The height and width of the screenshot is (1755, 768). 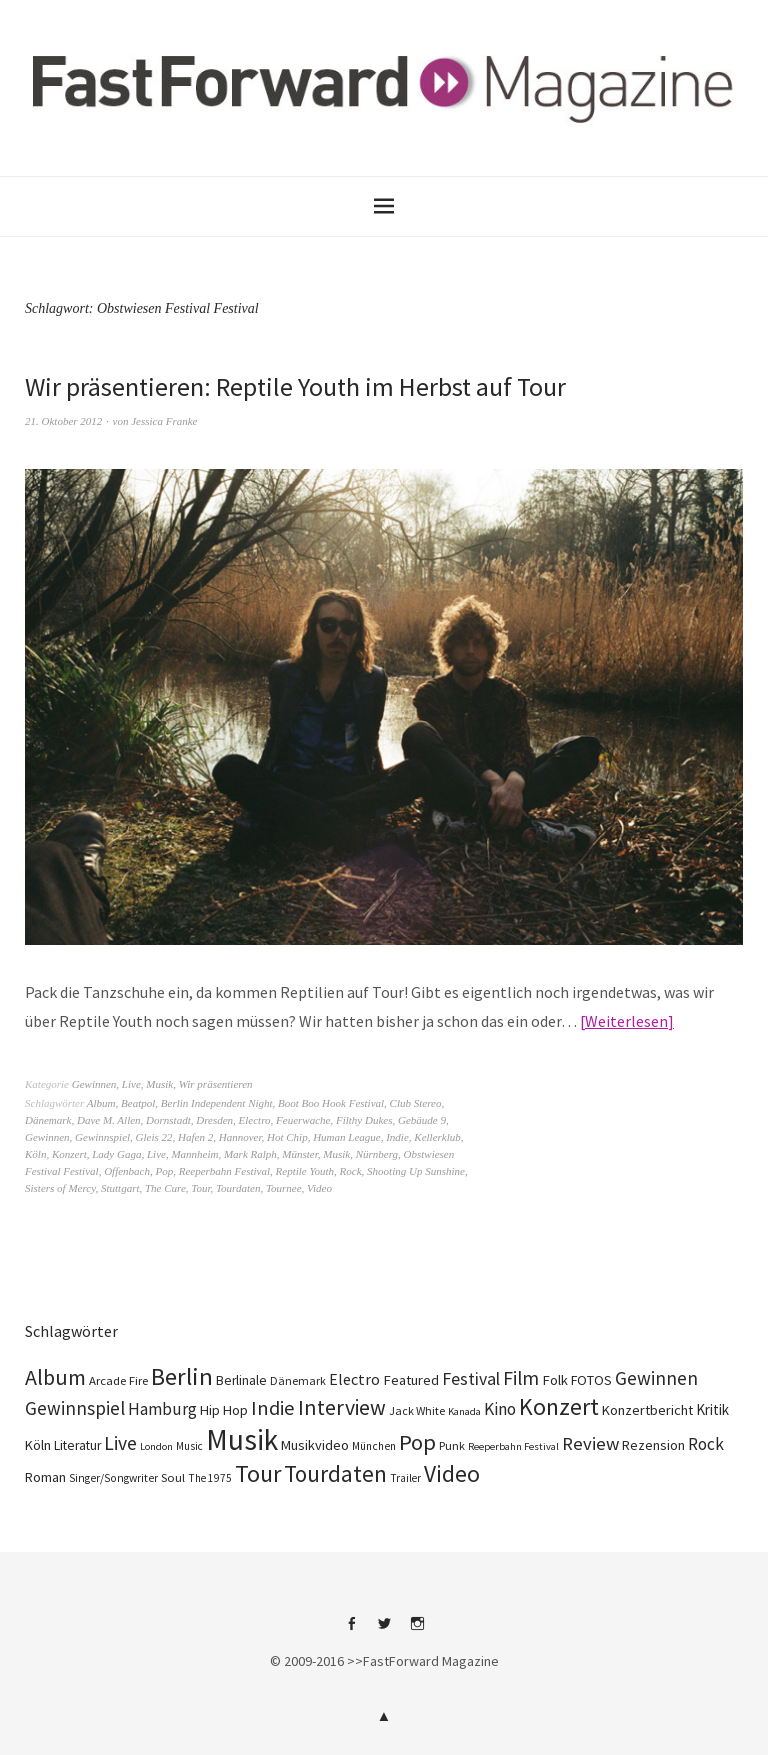 I want to click on Sisters of Mercy, so click(x=60, y=1188).